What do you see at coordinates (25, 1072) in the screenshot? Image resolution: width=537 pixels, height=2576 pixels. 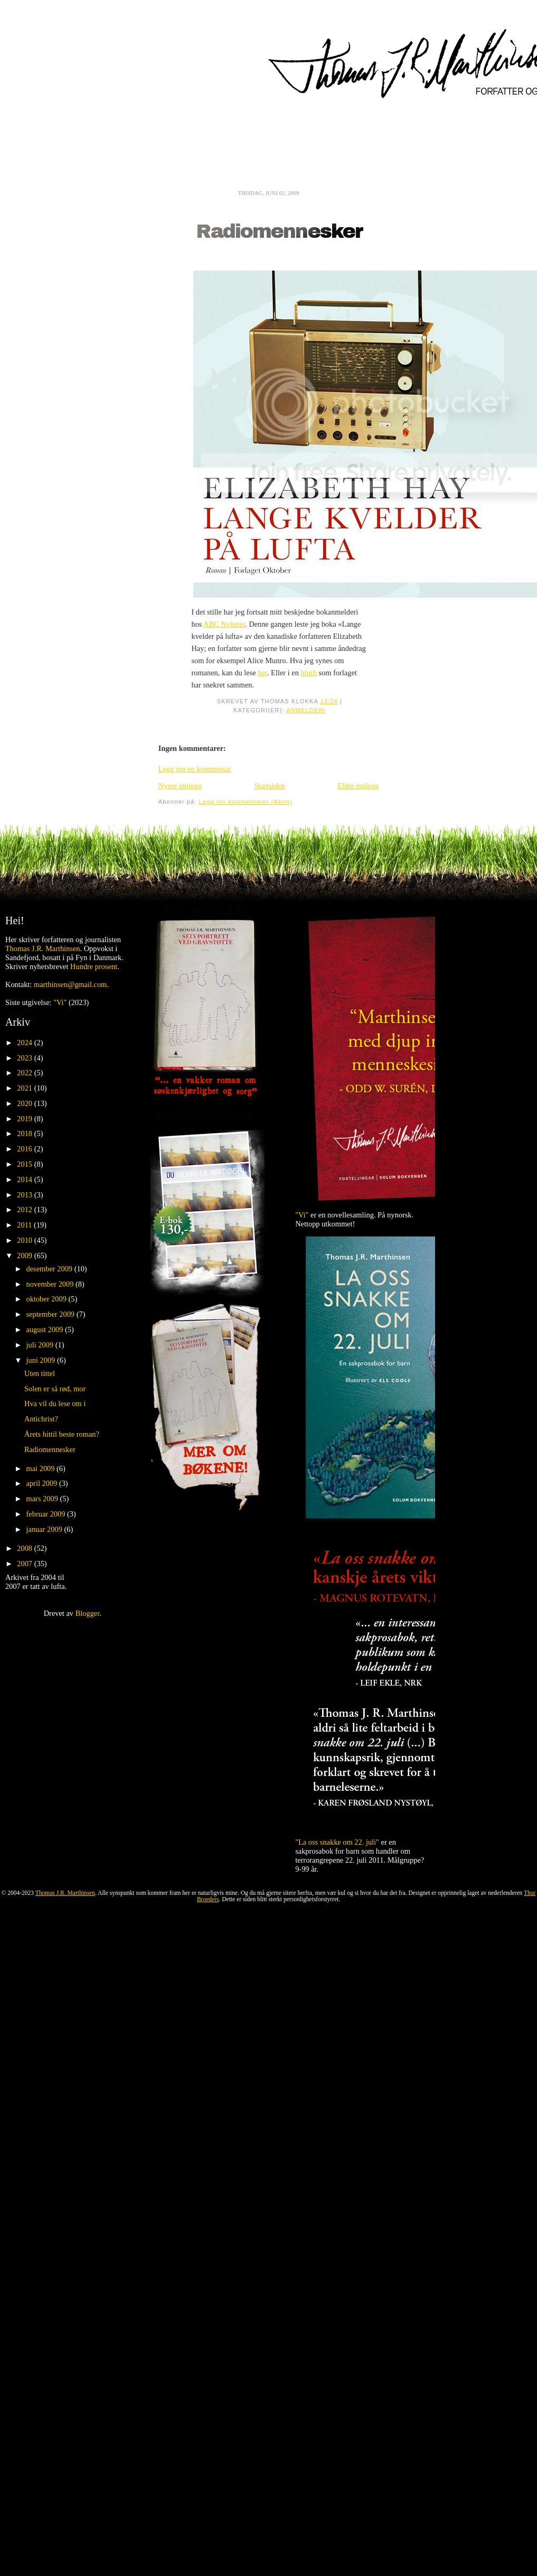 I see `2022` at bounding box center [25, 1072].